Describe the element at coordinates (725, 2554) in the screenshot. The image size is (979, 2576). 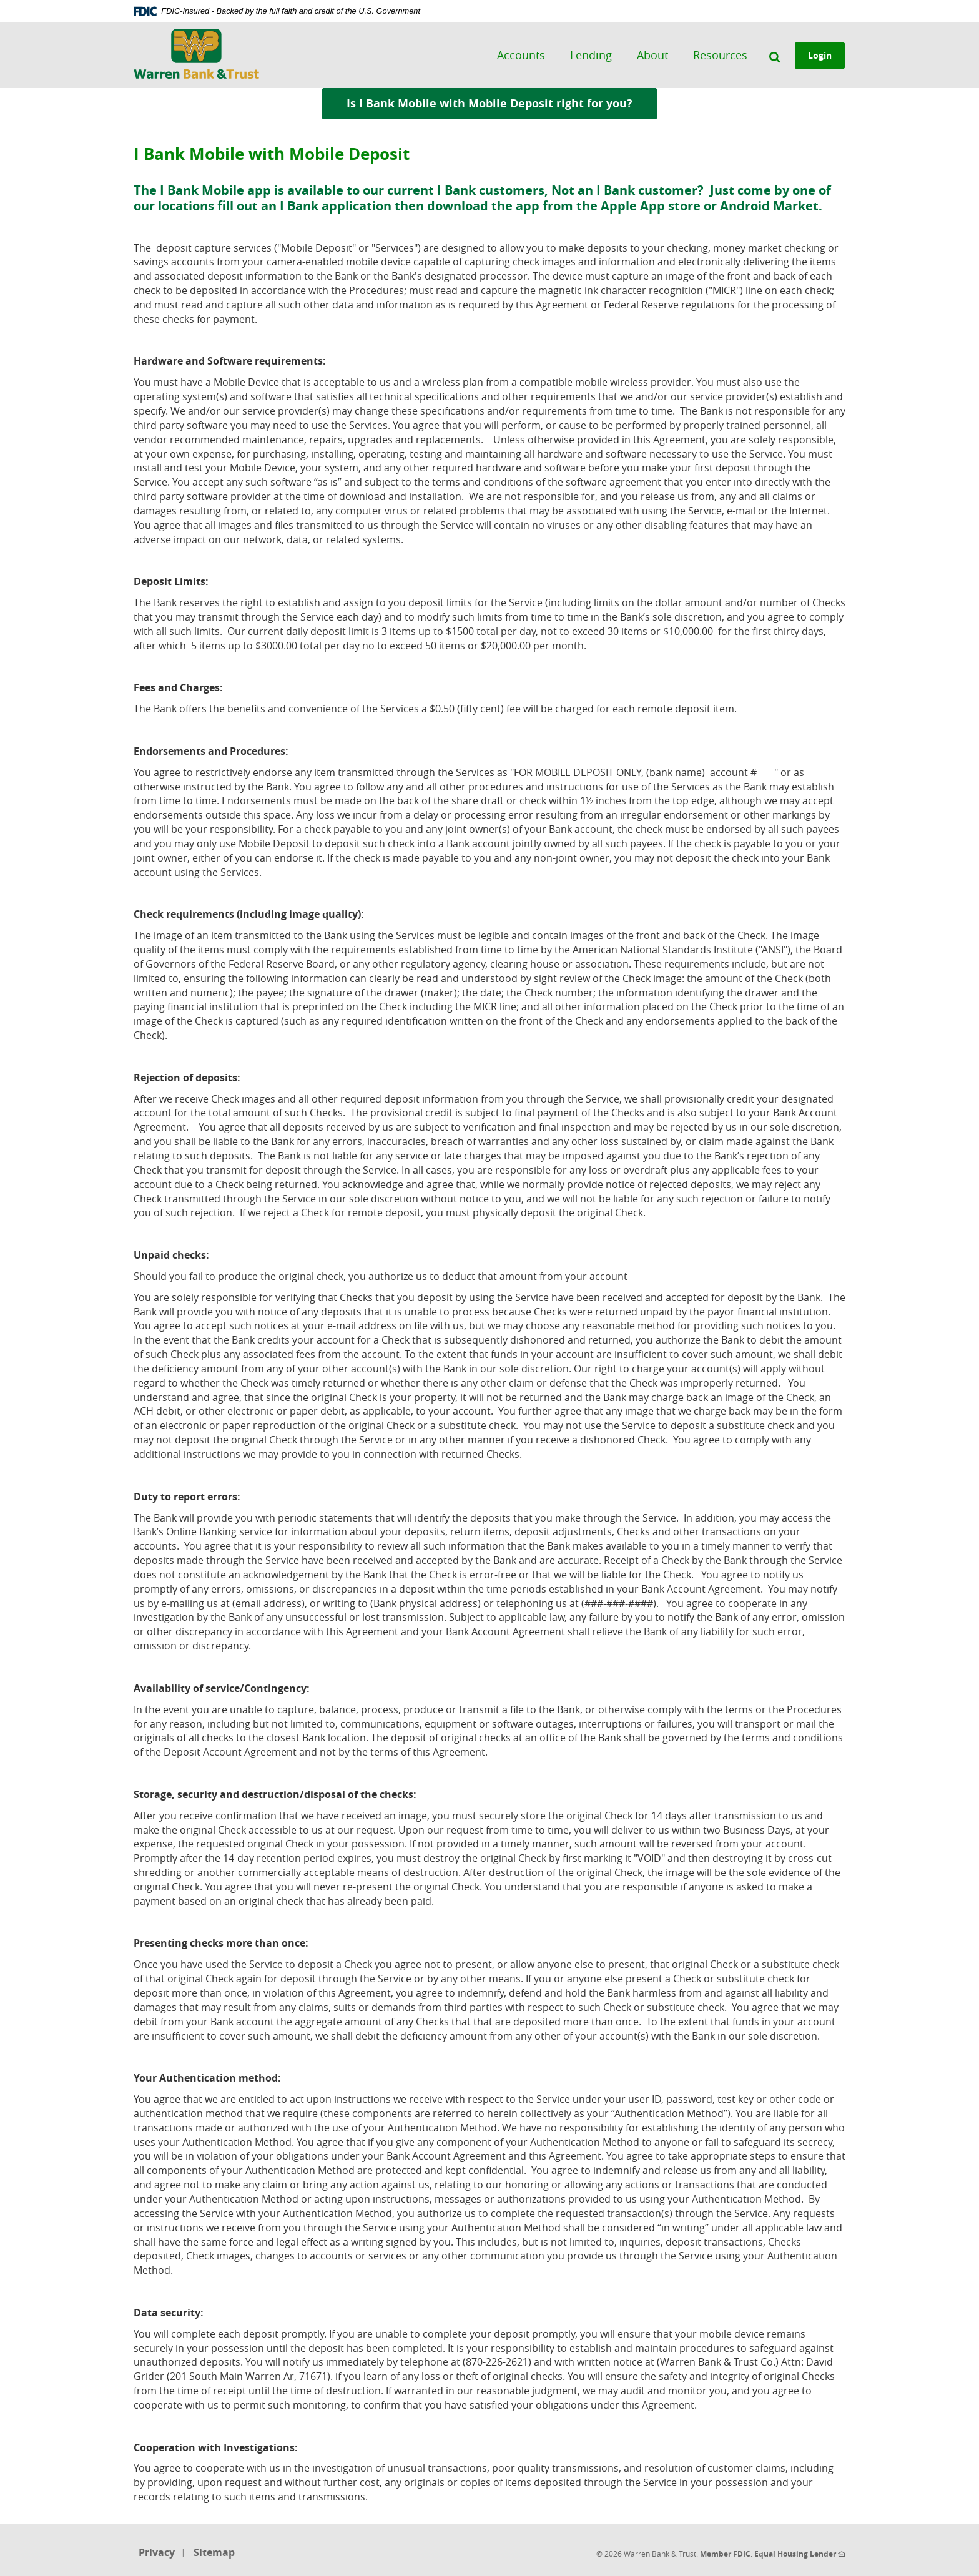
I see `Member FDIC` at that location.